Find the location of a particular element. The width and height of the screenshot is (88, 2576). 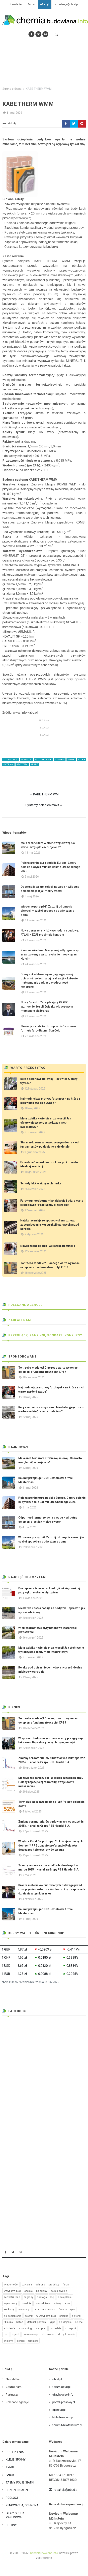

12 listopad 2025 is located at coordinates (34, 1088).